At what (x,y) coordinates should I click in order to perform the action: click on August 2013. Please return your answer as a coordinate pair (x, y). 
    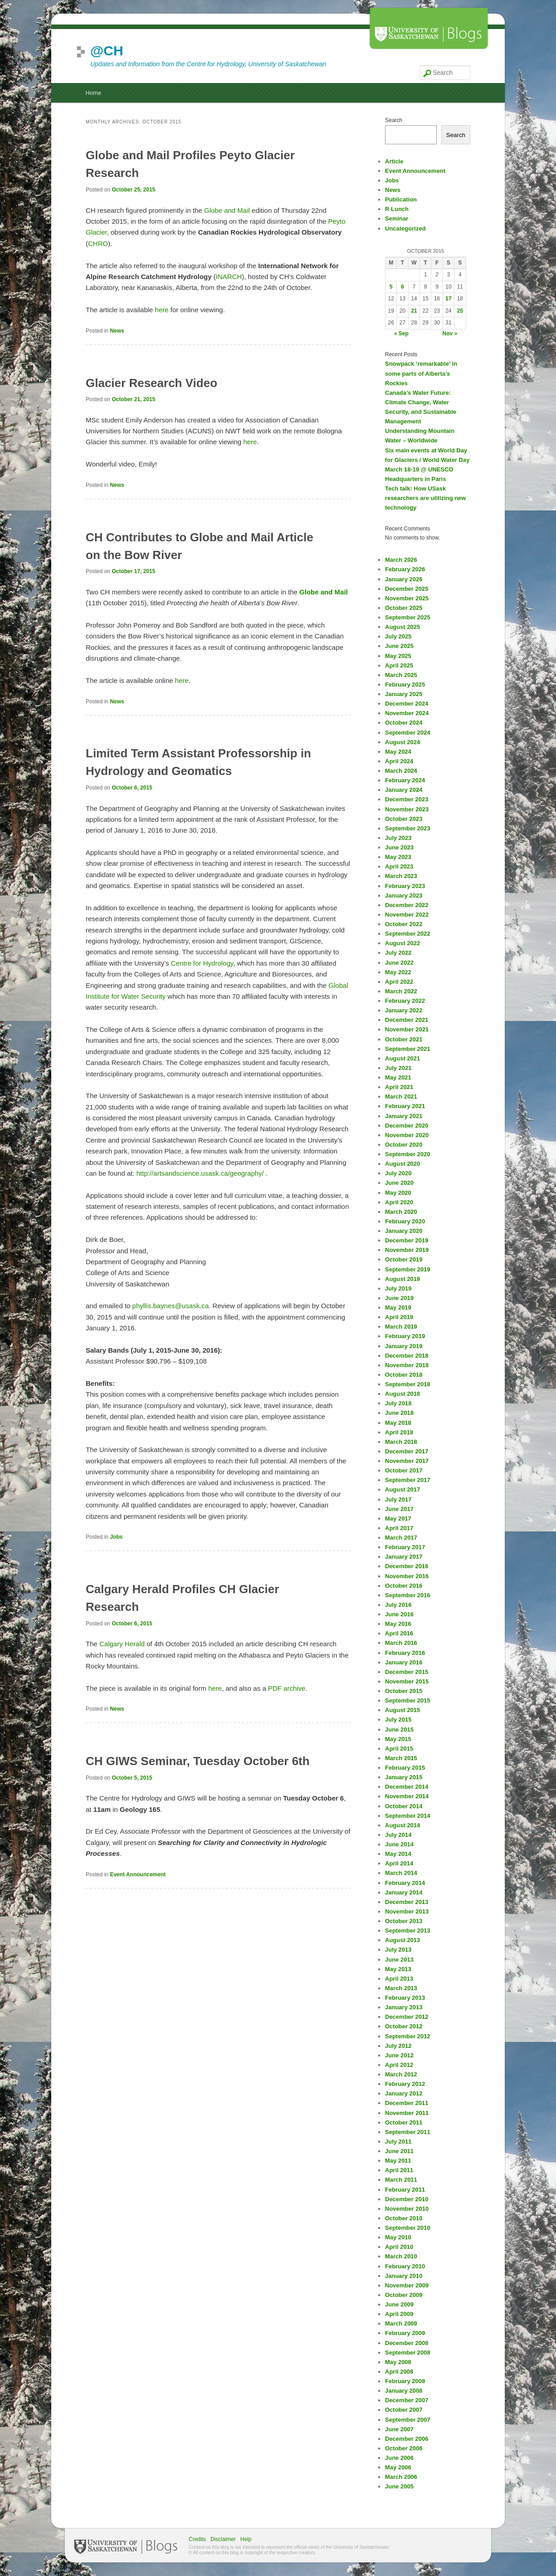
    Looking at the image, I should click on (402, 1940).